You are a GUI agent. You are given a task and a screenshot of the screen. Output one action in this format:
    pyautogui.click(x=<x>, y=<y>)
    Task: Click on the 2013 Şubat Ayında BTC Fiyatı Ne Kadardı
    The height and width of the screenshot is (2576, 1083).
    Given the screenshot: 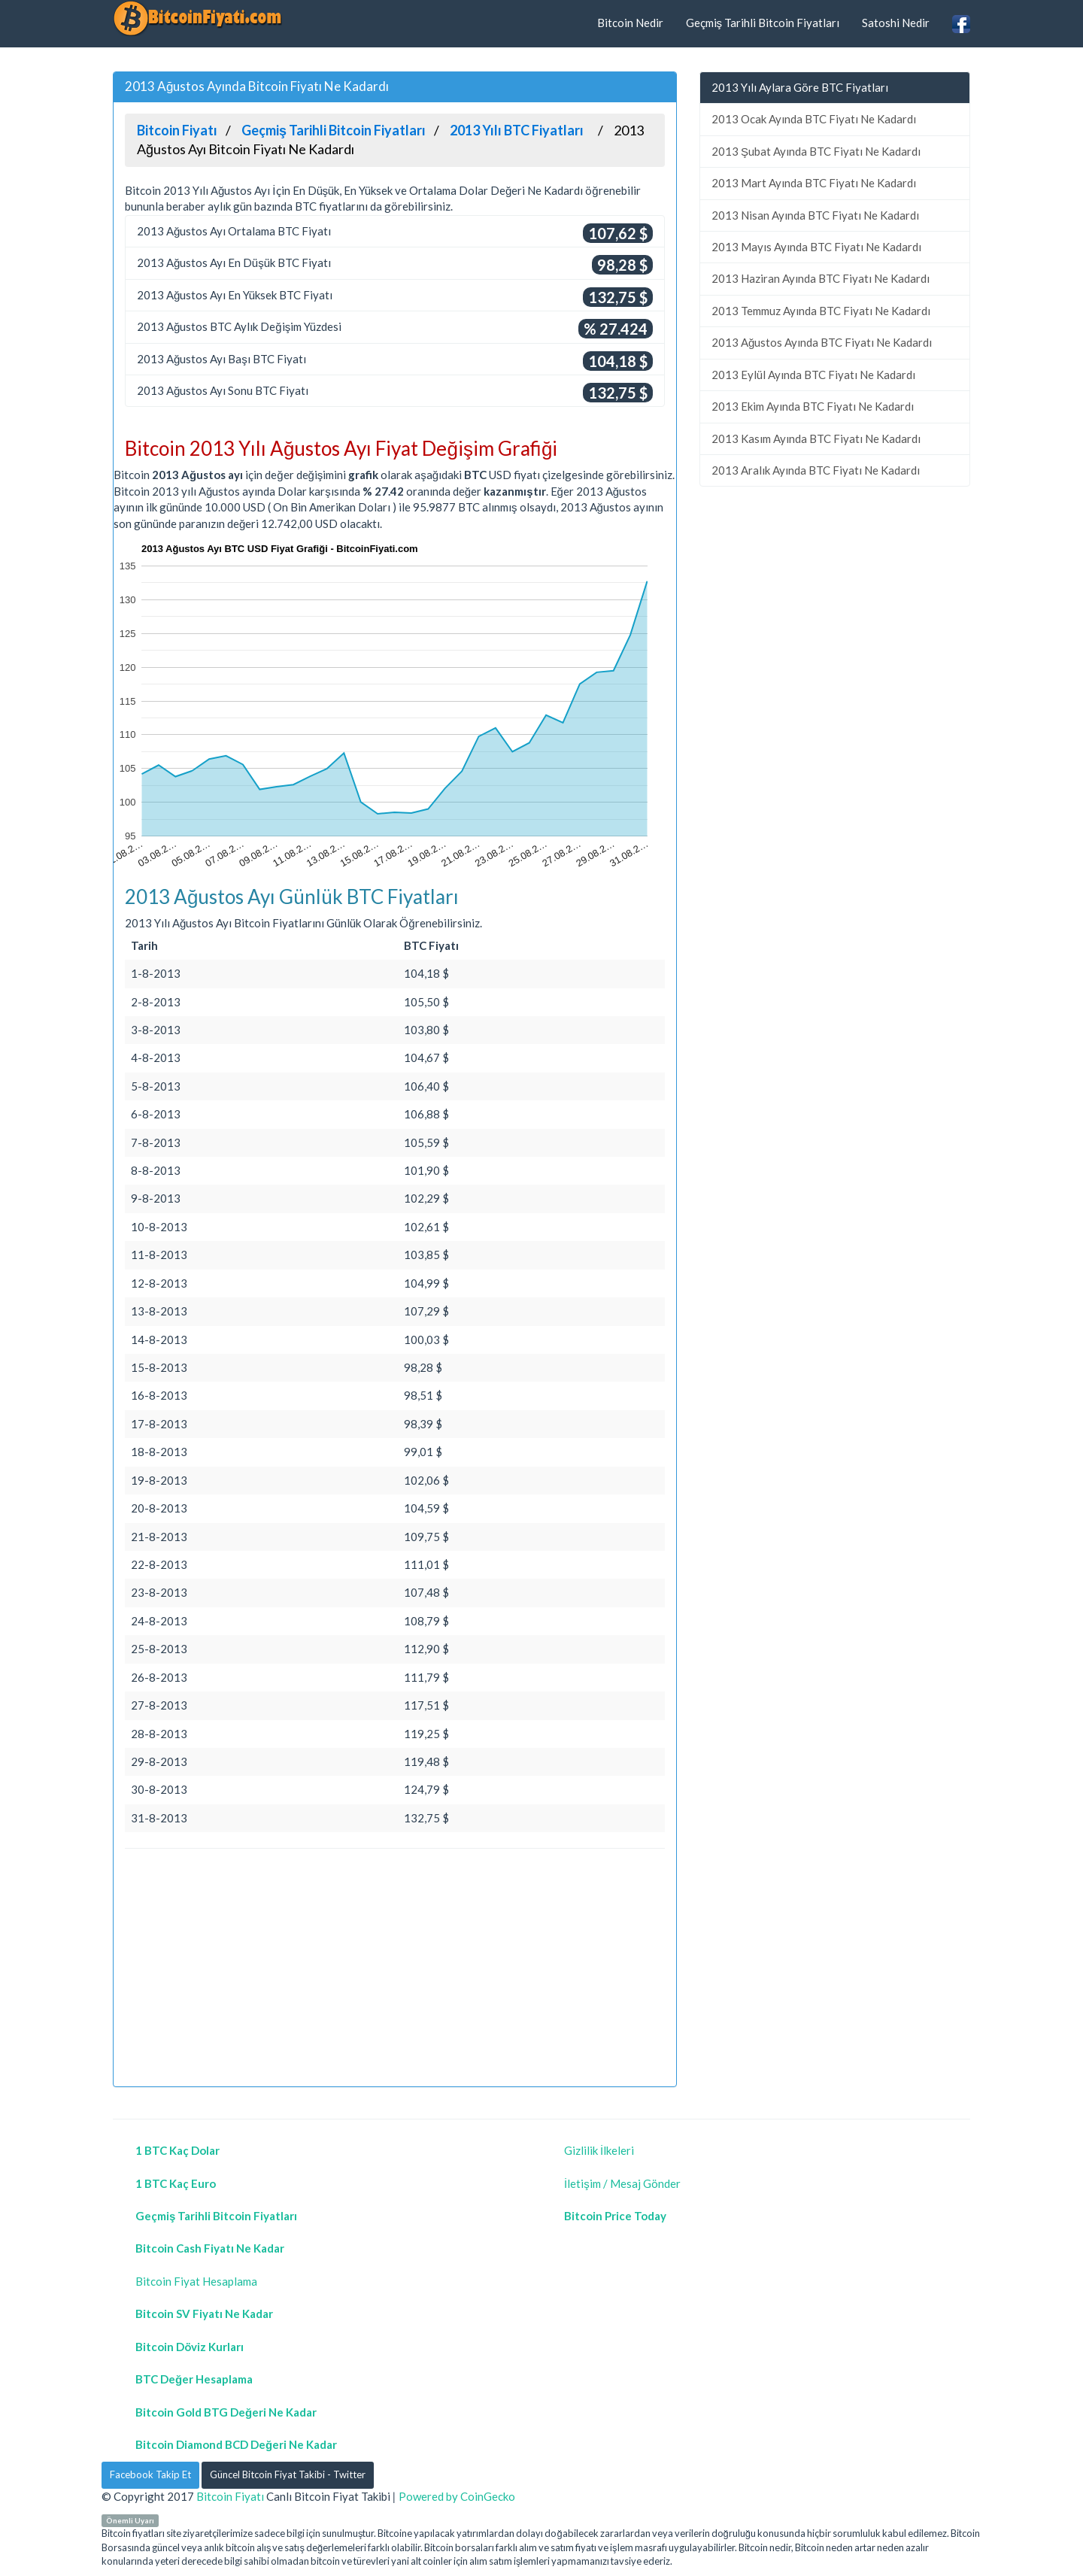 What is the action you would take?
    pyautogui.click(x=816, y=151)
    